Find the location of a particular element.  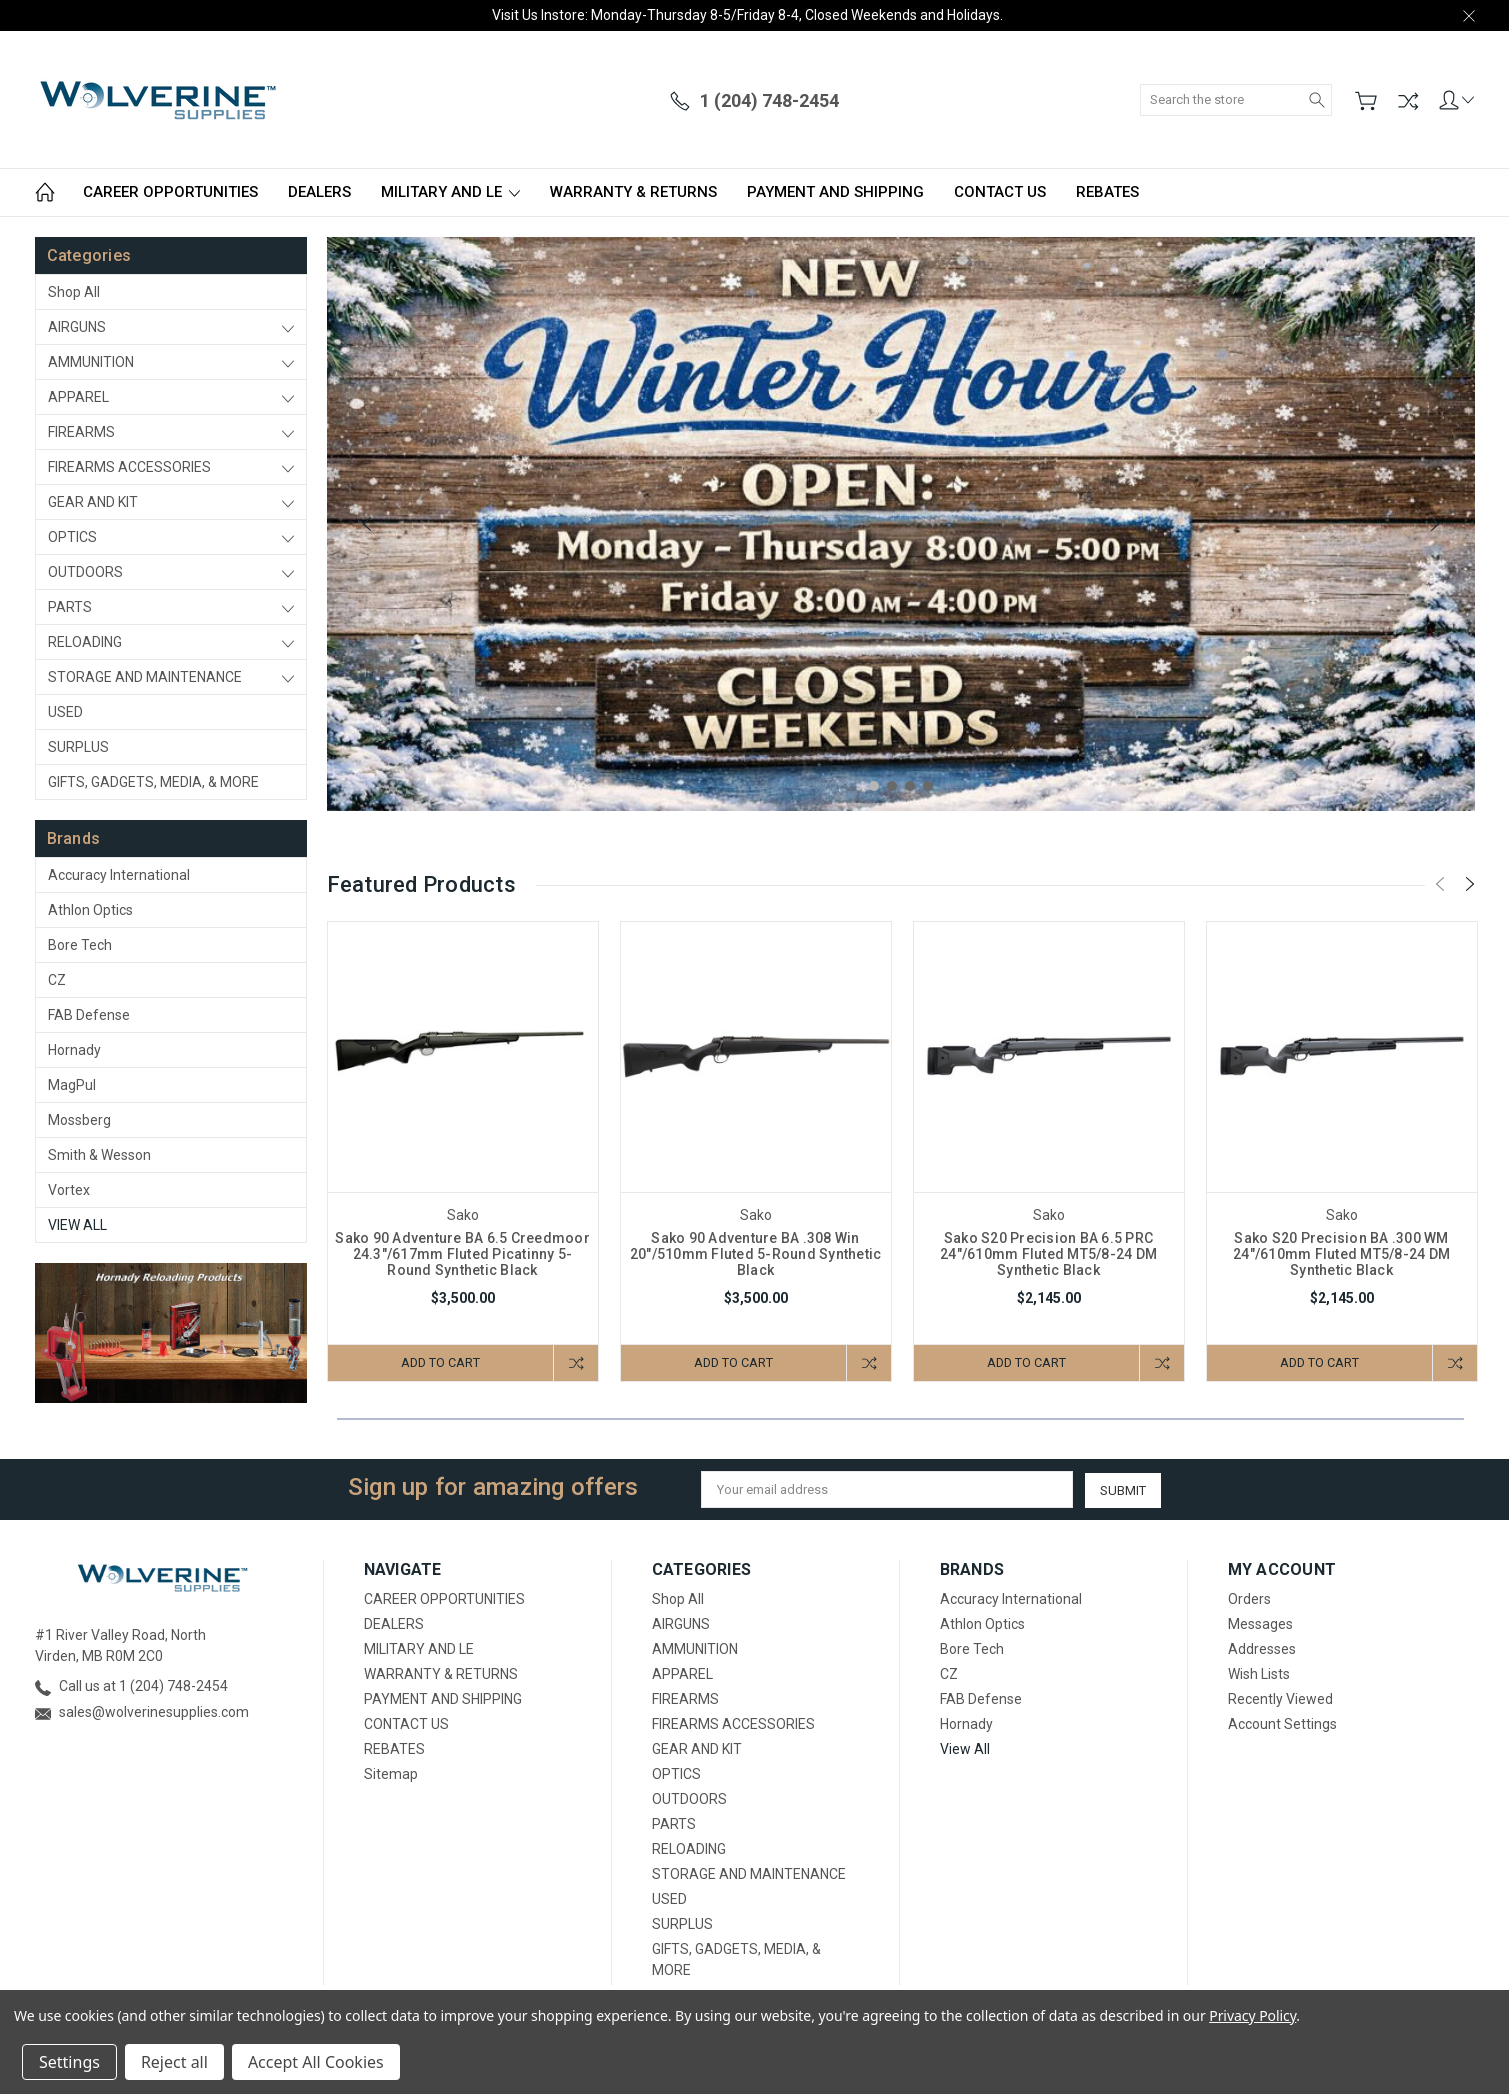

WARRANTY & RETURNS is located at coordinates (633, 192).